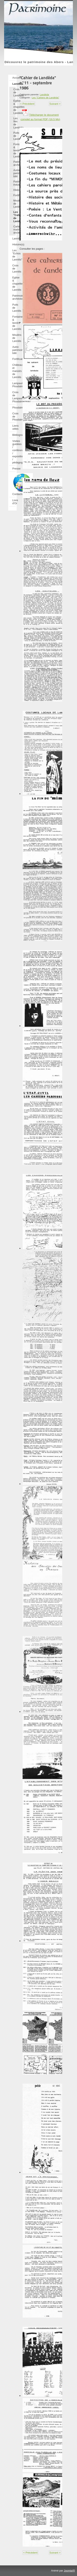  I want to click on Eglise & chapelles de Lannilis, so click(14, 283).